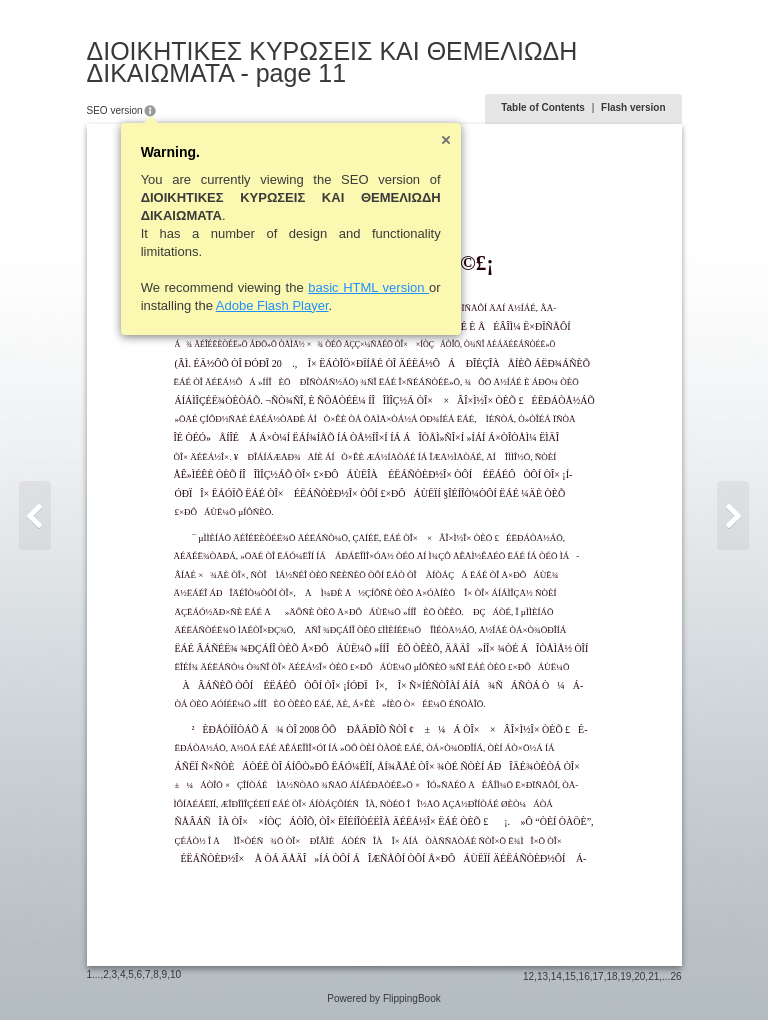  I want to click on 15, so click(570, 976).